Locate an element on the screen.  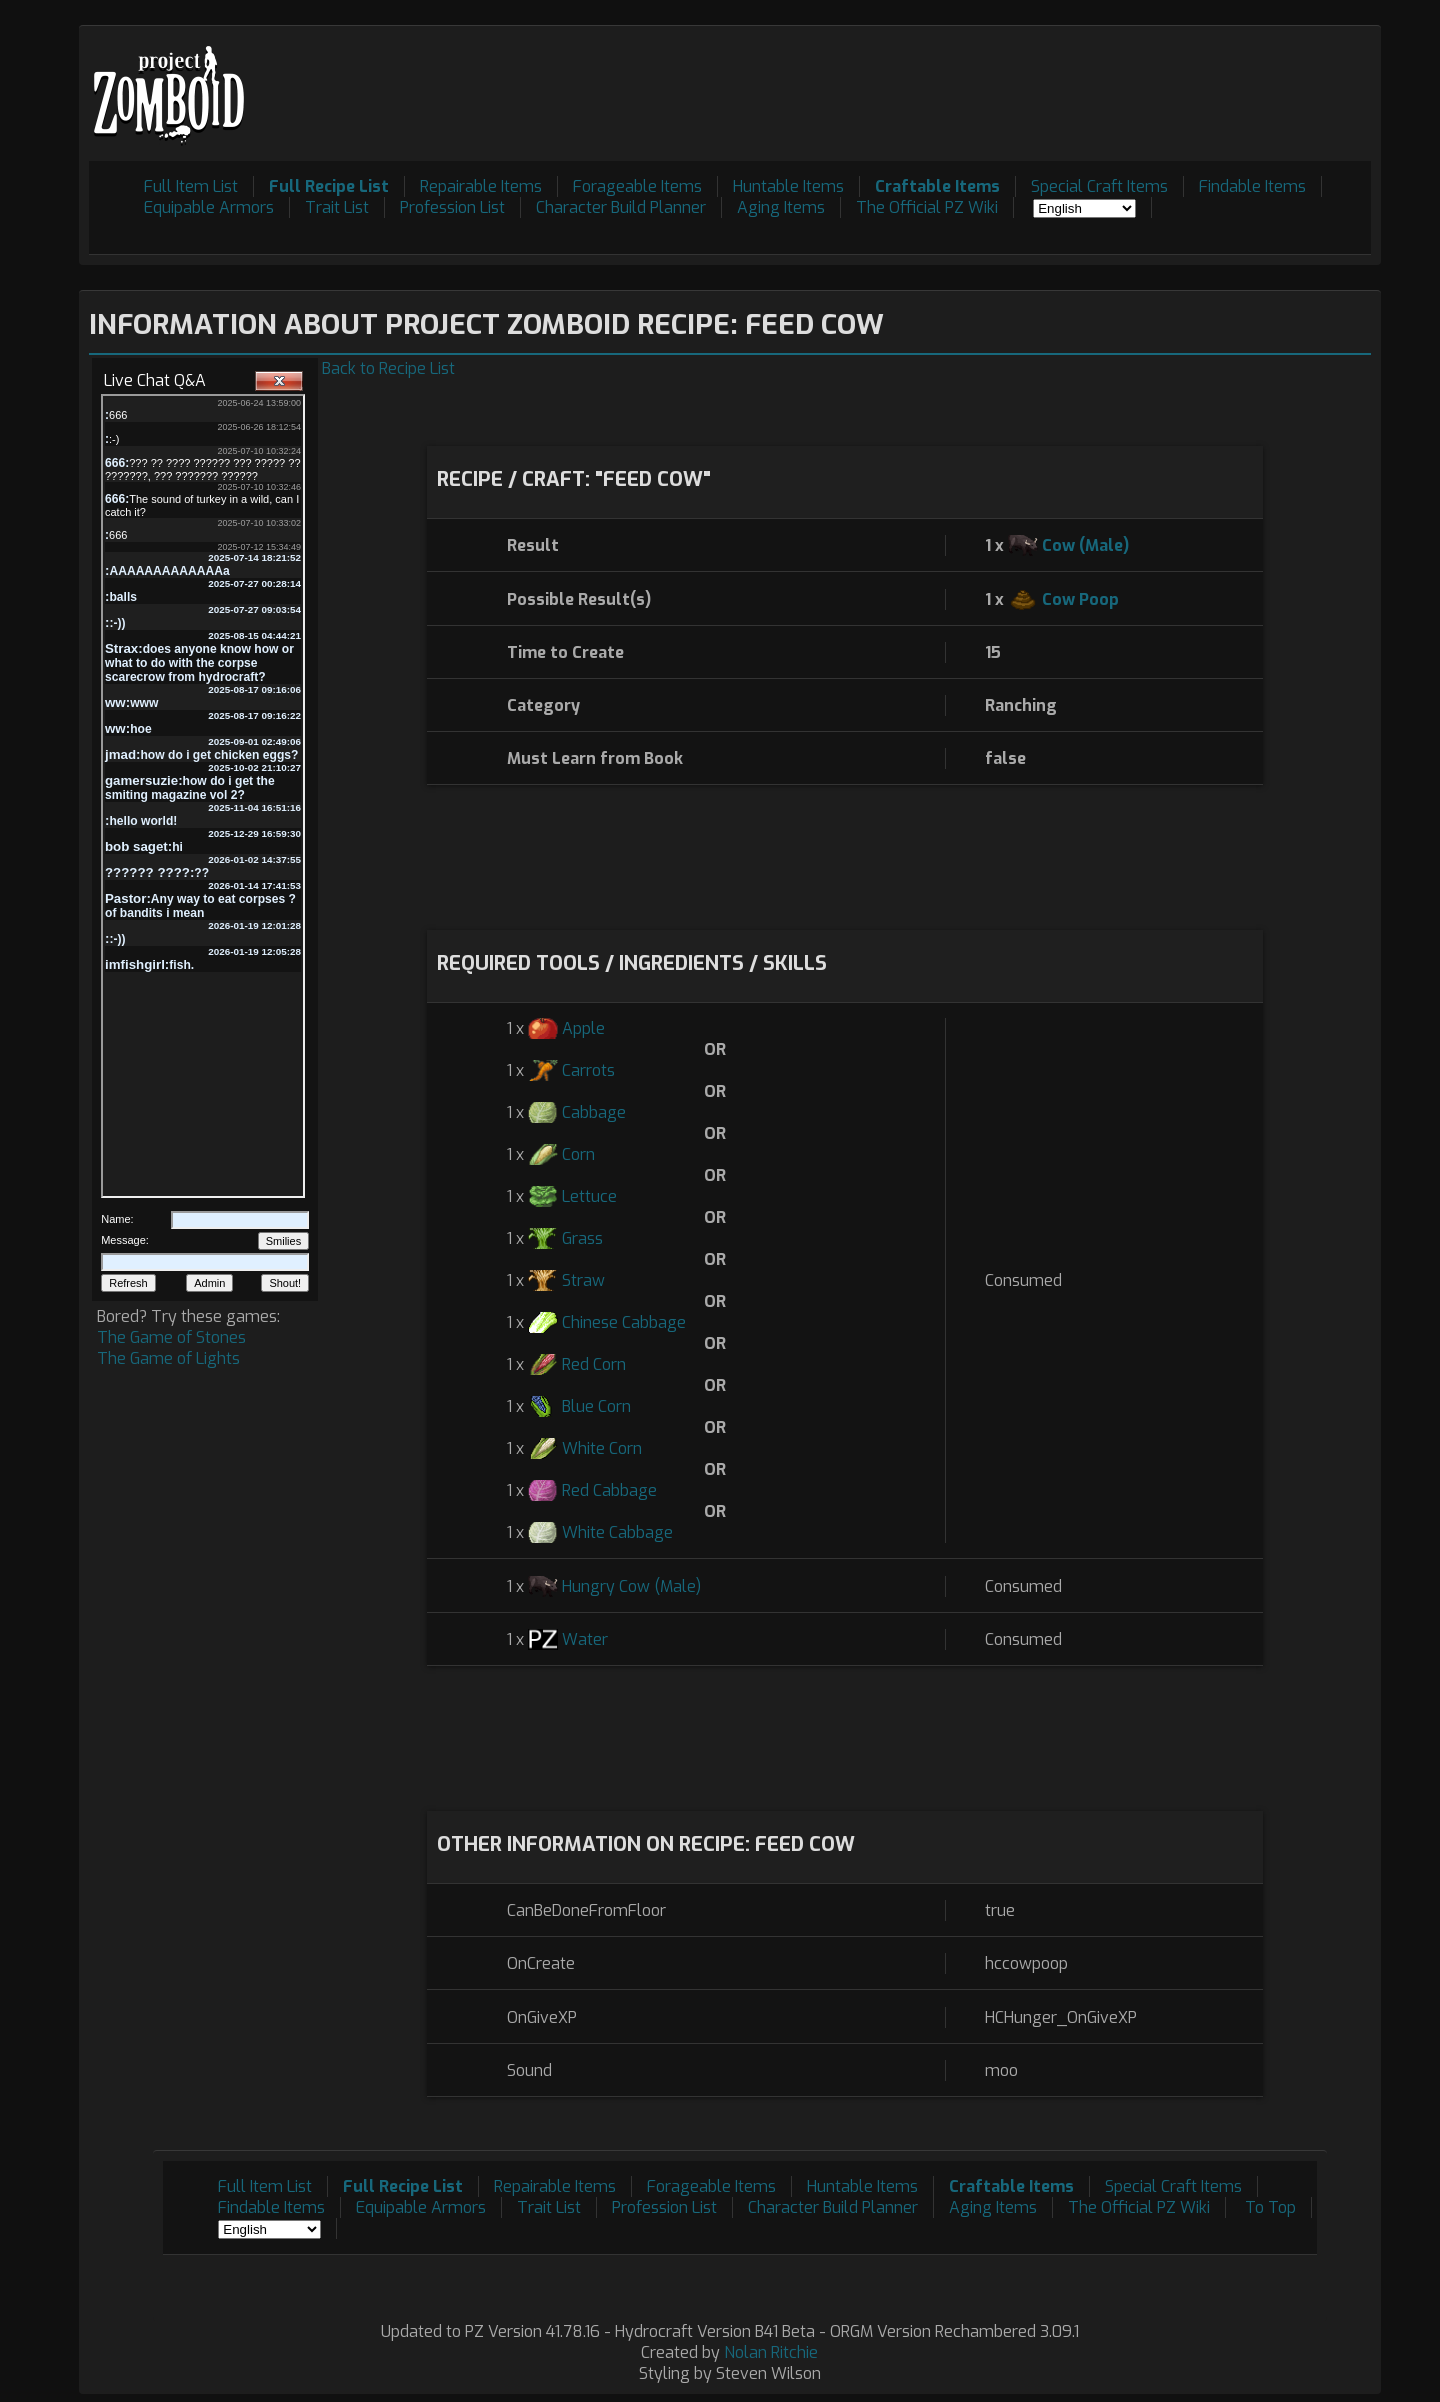
Corn is located at coordinates (578, 1154).